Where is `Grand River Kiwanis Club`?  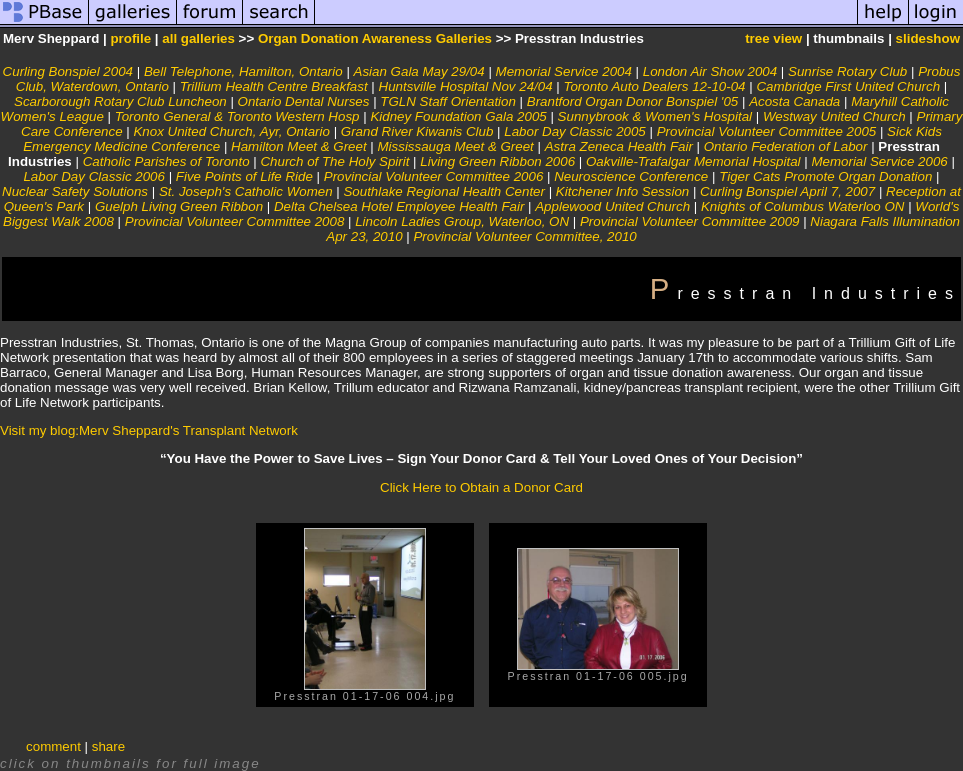
Grand River Kiwanis Club is located at coordinates (417, 131).